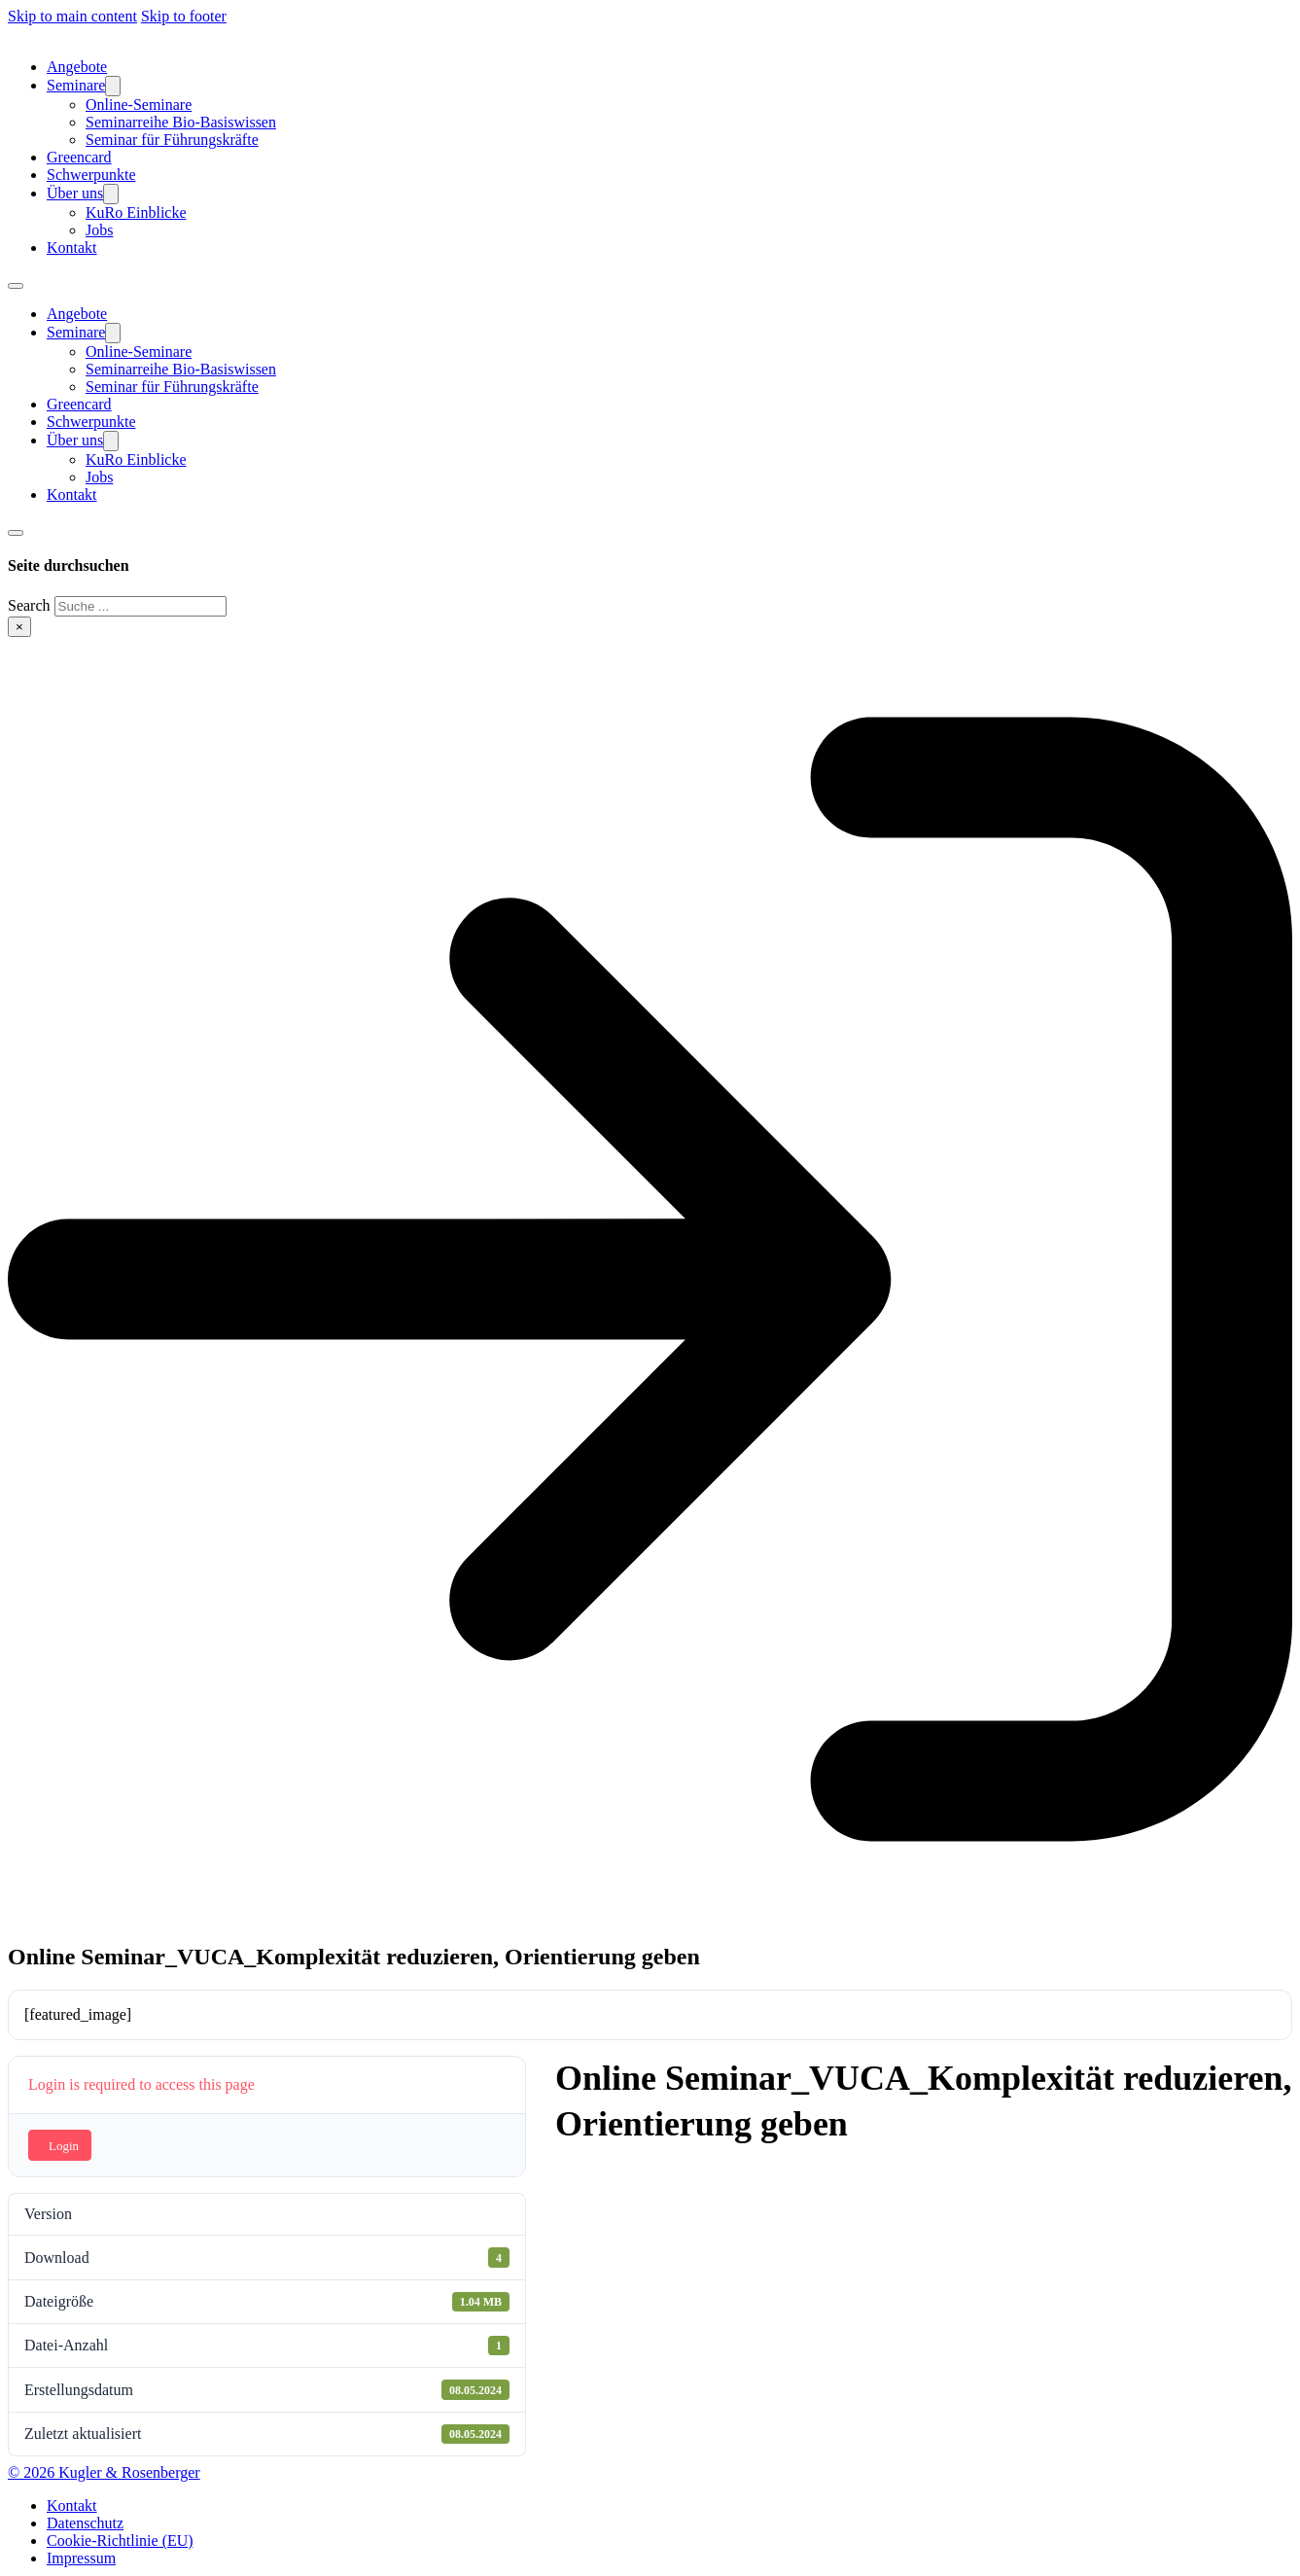 This screenshot has width=1300, height=2576. I want to click on Angebote, so click(77, 66).